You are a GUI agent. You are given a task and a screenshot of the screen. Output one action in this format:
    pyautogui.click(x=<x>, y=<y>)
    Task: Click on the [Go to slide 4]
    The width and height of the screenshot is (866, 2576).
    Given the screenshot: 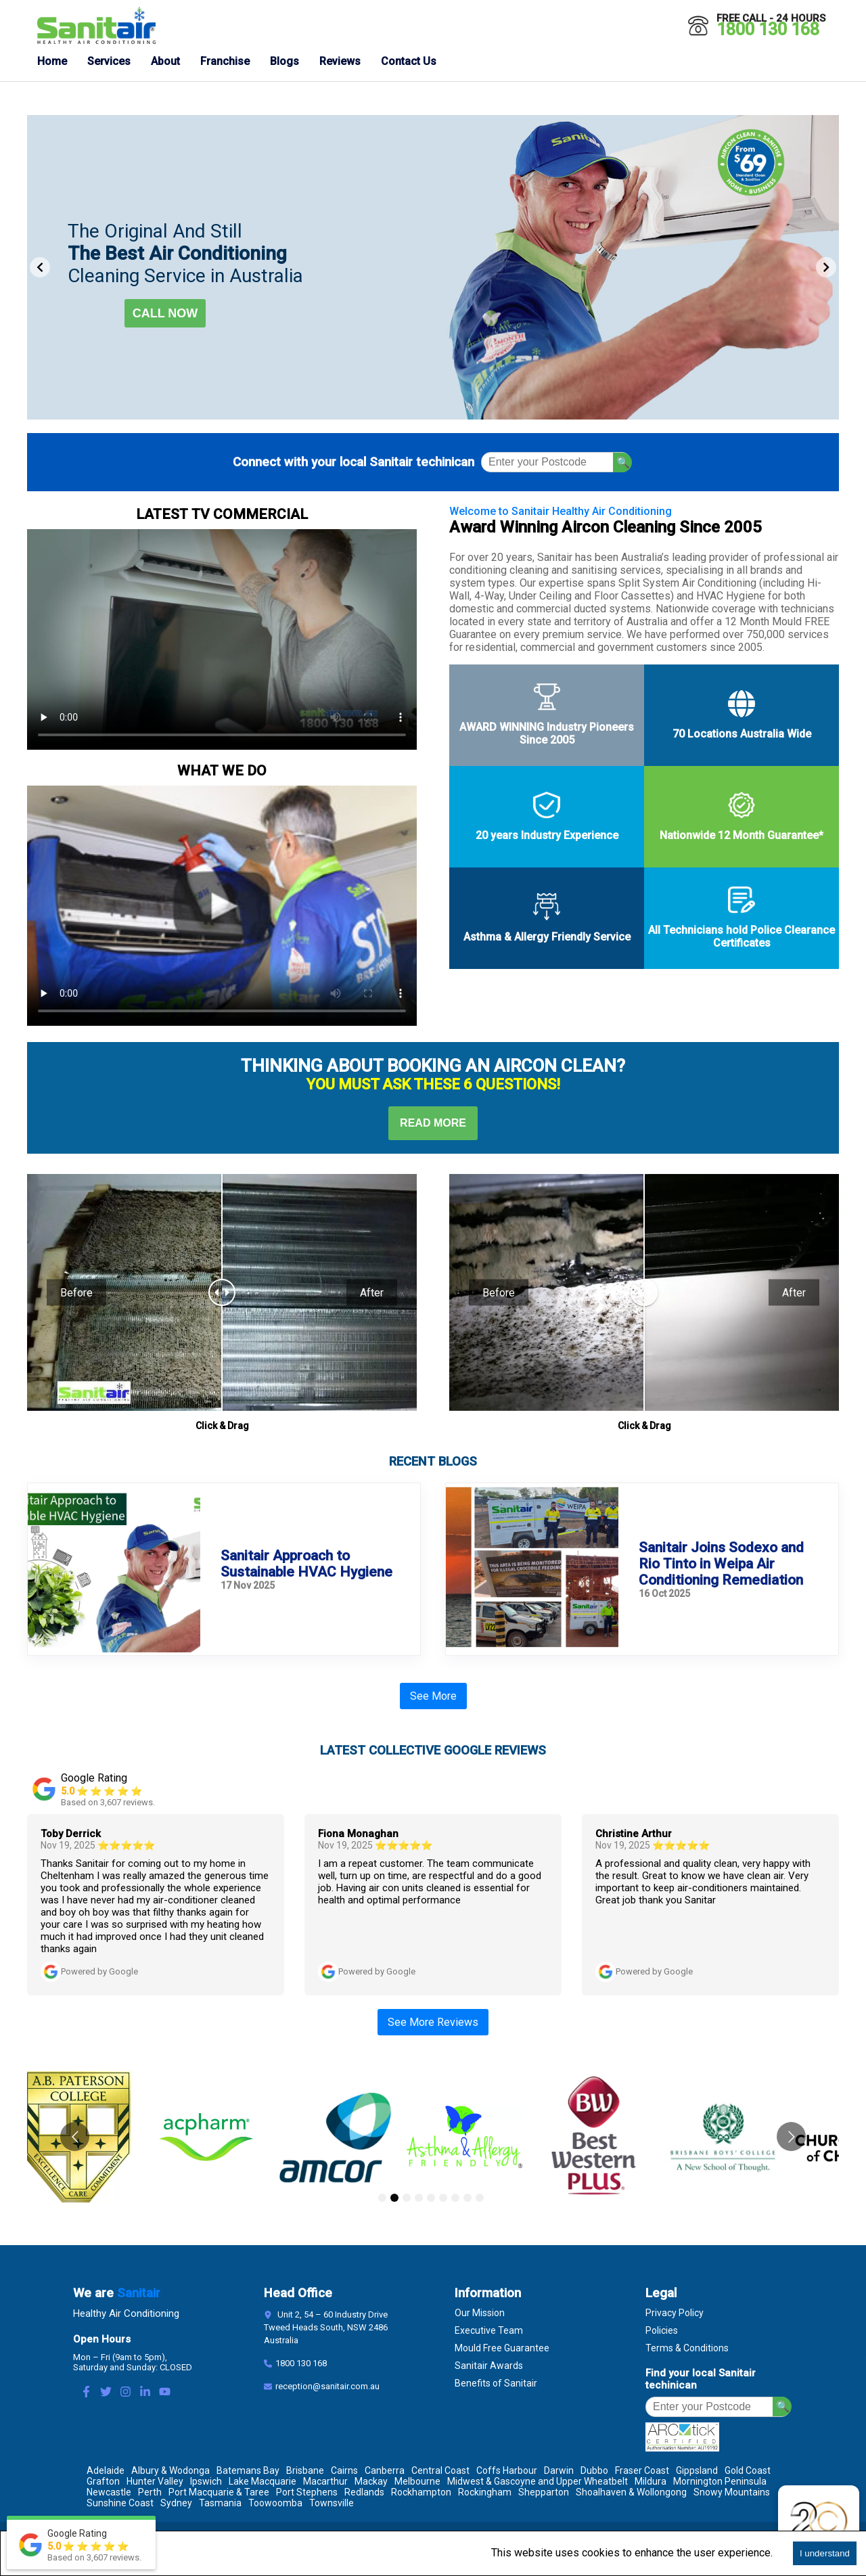 What is the action you would take?
    pyautogui.click(x=419, y=2198)
    